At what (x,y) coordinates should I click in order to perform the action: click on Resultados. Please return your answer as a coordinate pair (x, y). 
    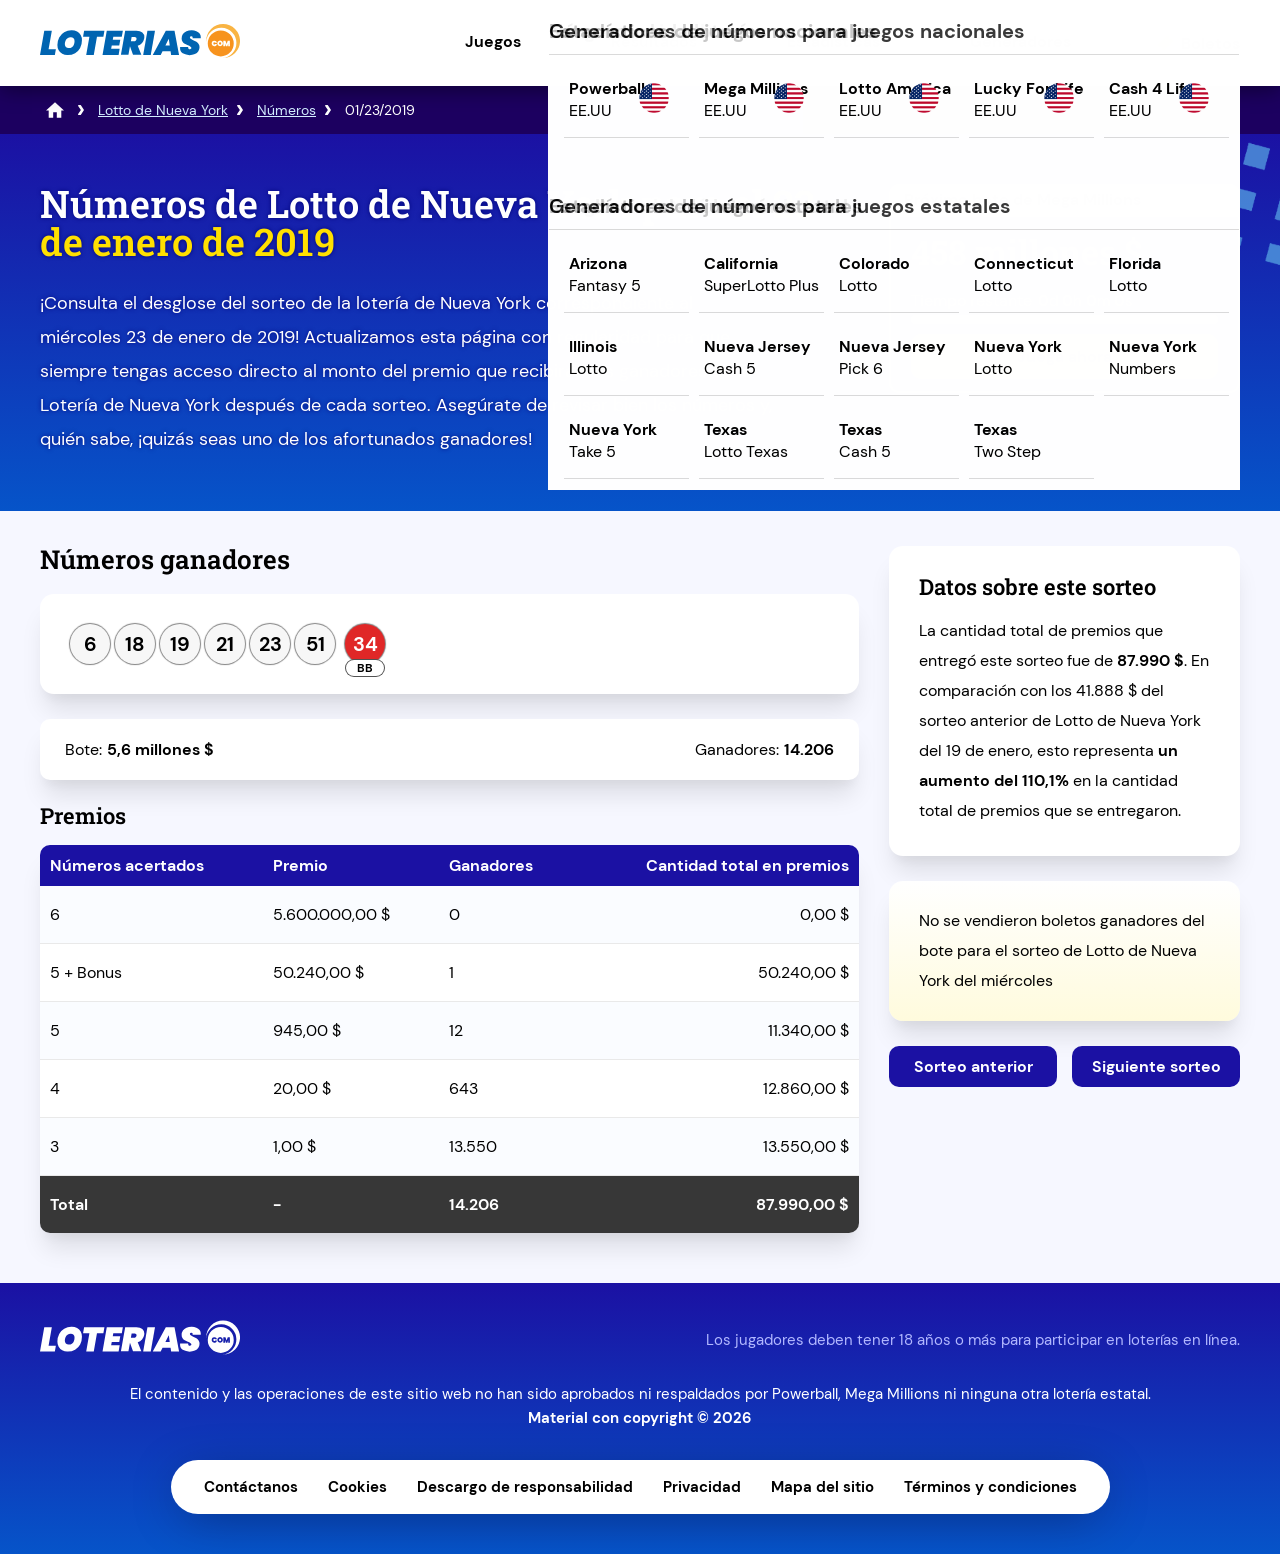
    Looking at the image, I should click on (654, 41).